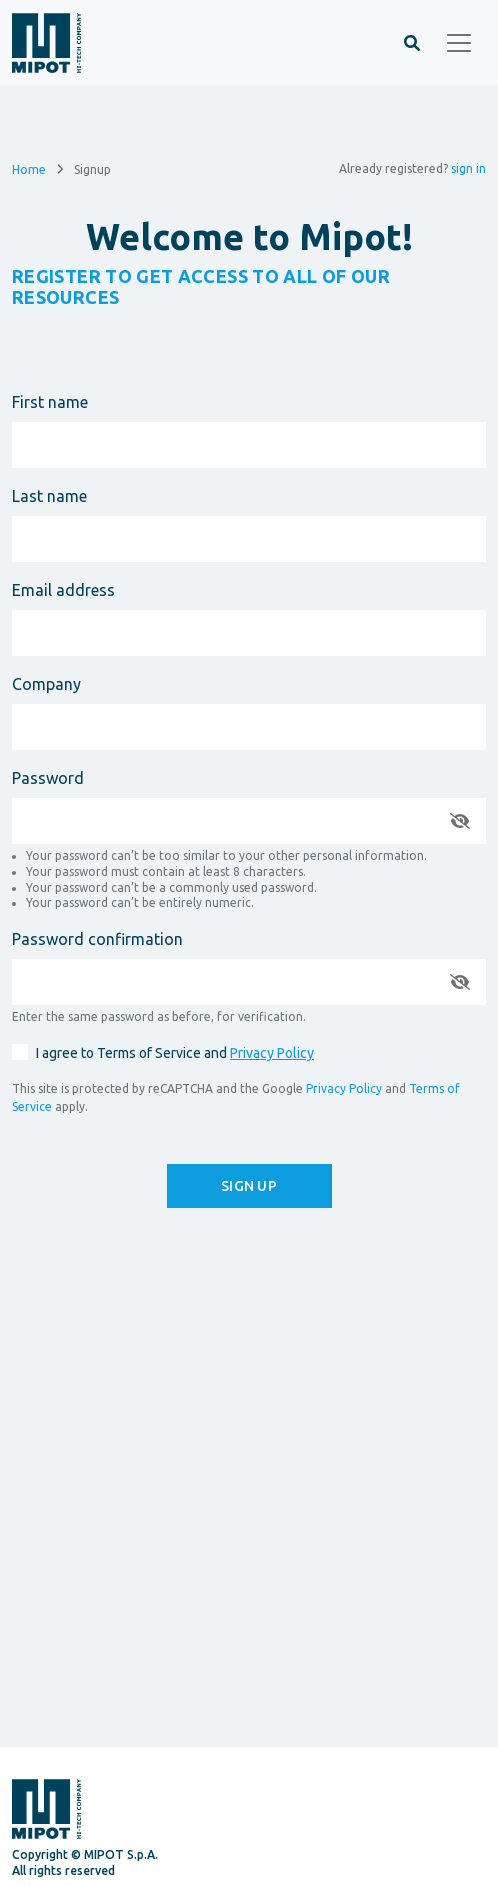  Describe the element at coordinates (48, 778) in the screenshot. I see `Password` at that location.